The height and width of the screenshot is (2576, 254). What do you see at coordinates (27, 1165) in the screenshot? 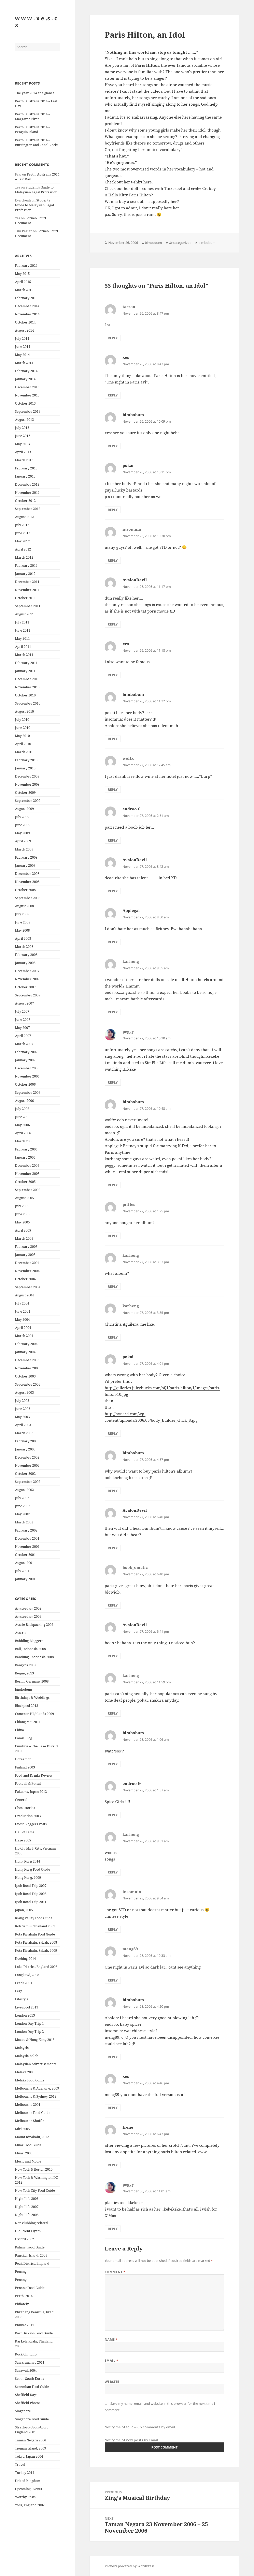
I see `December 2005` at bounding box center [27, 1165].